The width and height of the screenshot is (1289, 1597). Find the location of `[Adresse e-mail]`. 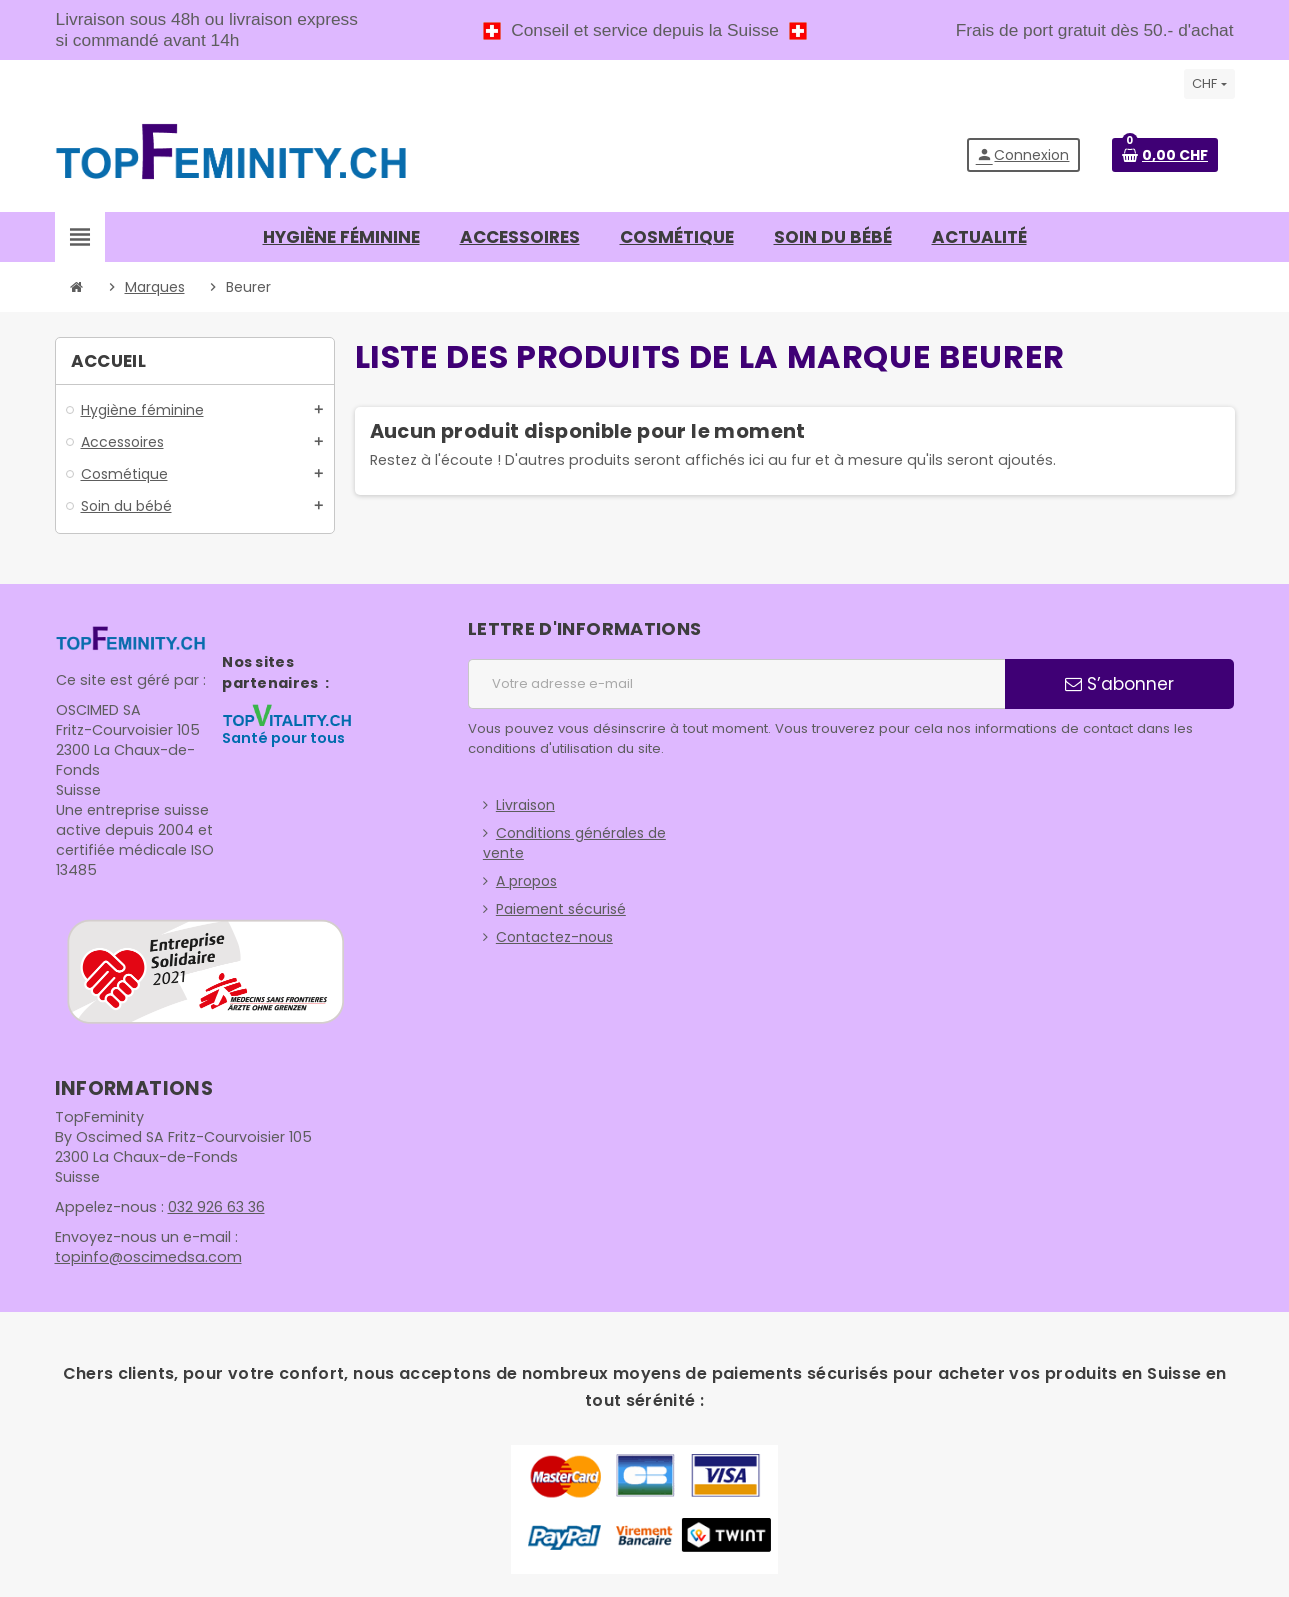

[Adresse e-mail] is located at coordinates (736, 684).